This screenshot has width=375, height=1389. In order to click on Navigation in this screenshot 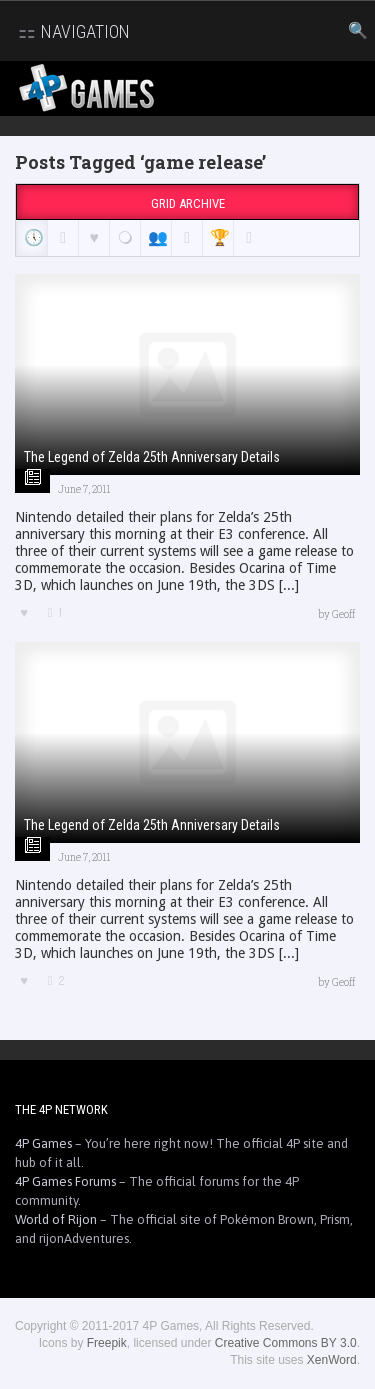, I will do `click(71, 31)`.